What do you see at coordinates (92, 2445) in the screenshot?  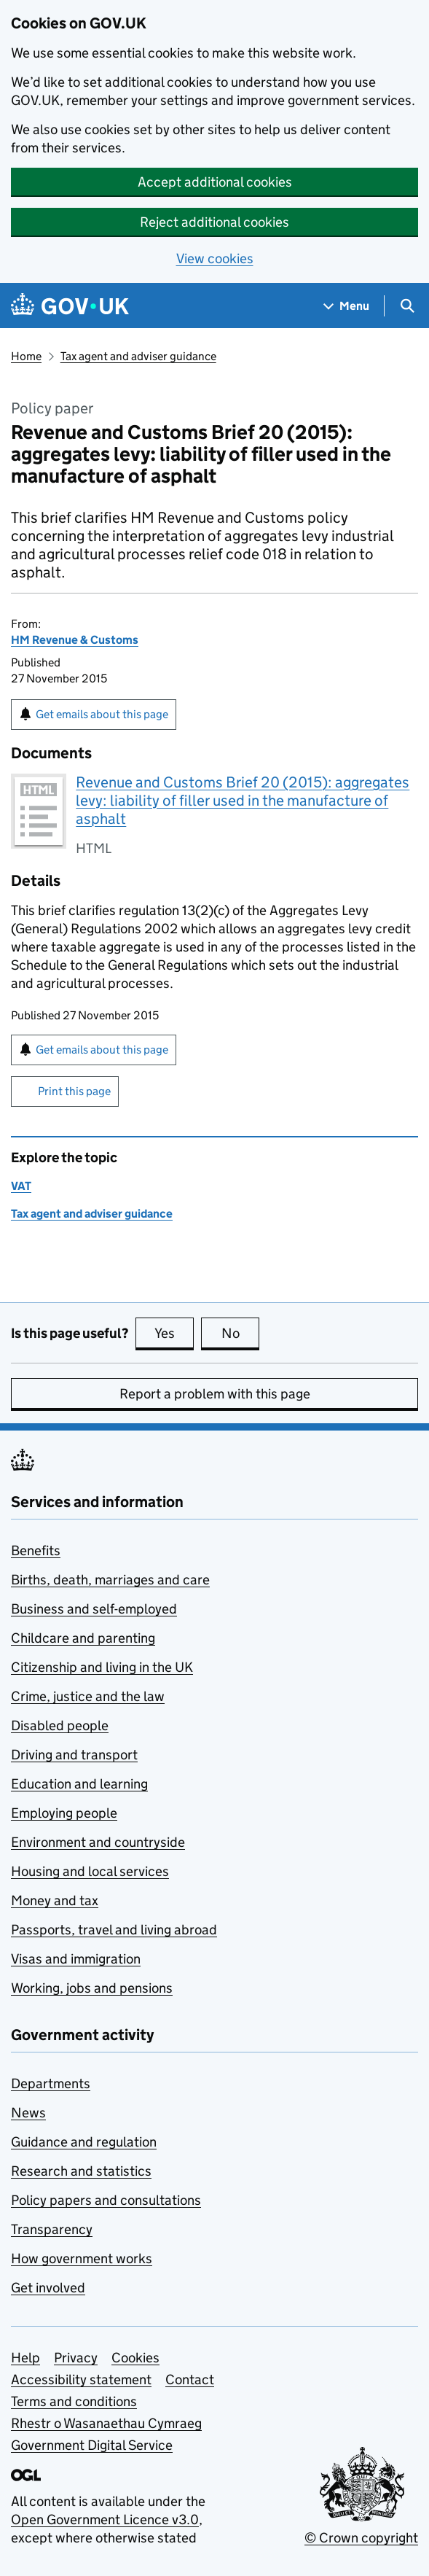 I see `Government Digital Service` at bounding box center [92, 2445].